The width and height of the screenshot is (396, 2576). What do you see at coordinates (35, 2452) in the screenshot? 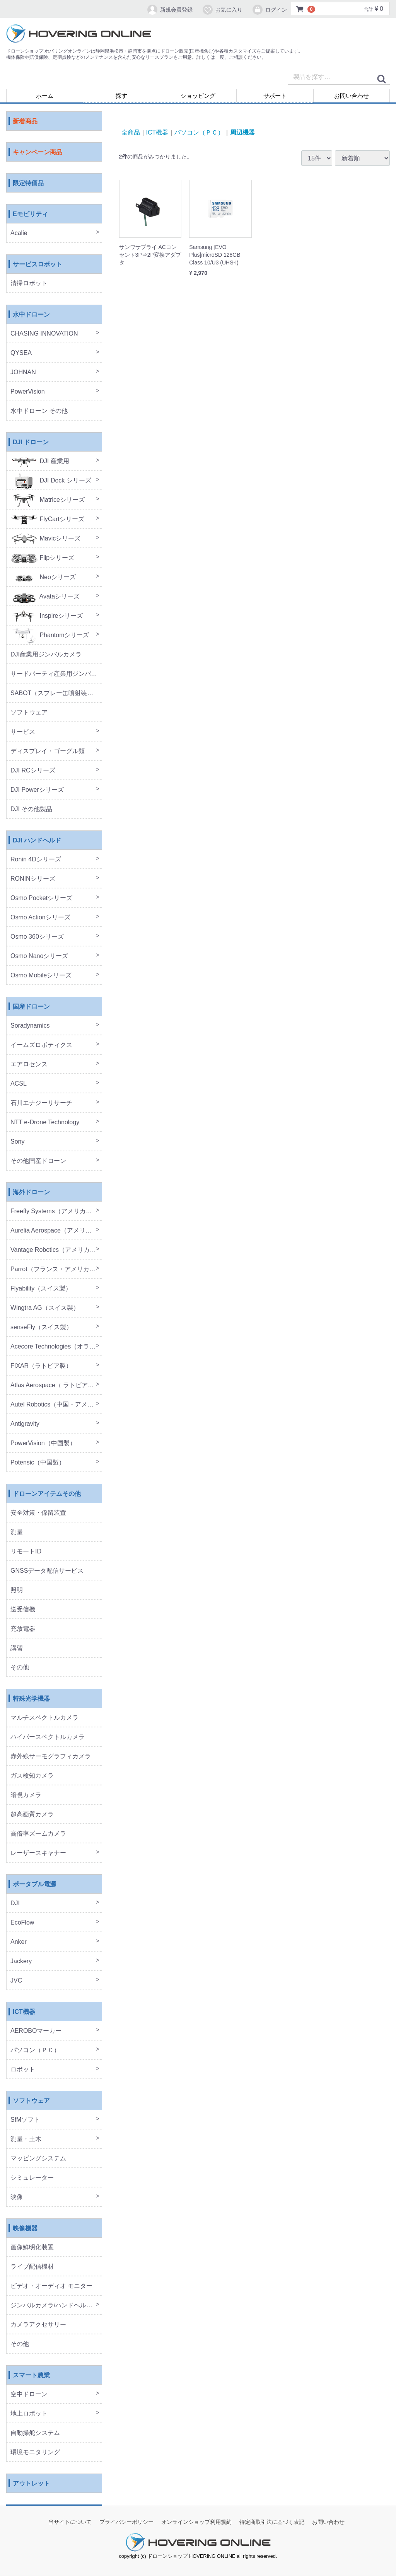
I see `環境モニタリング` at bounding box center [35, 2452].